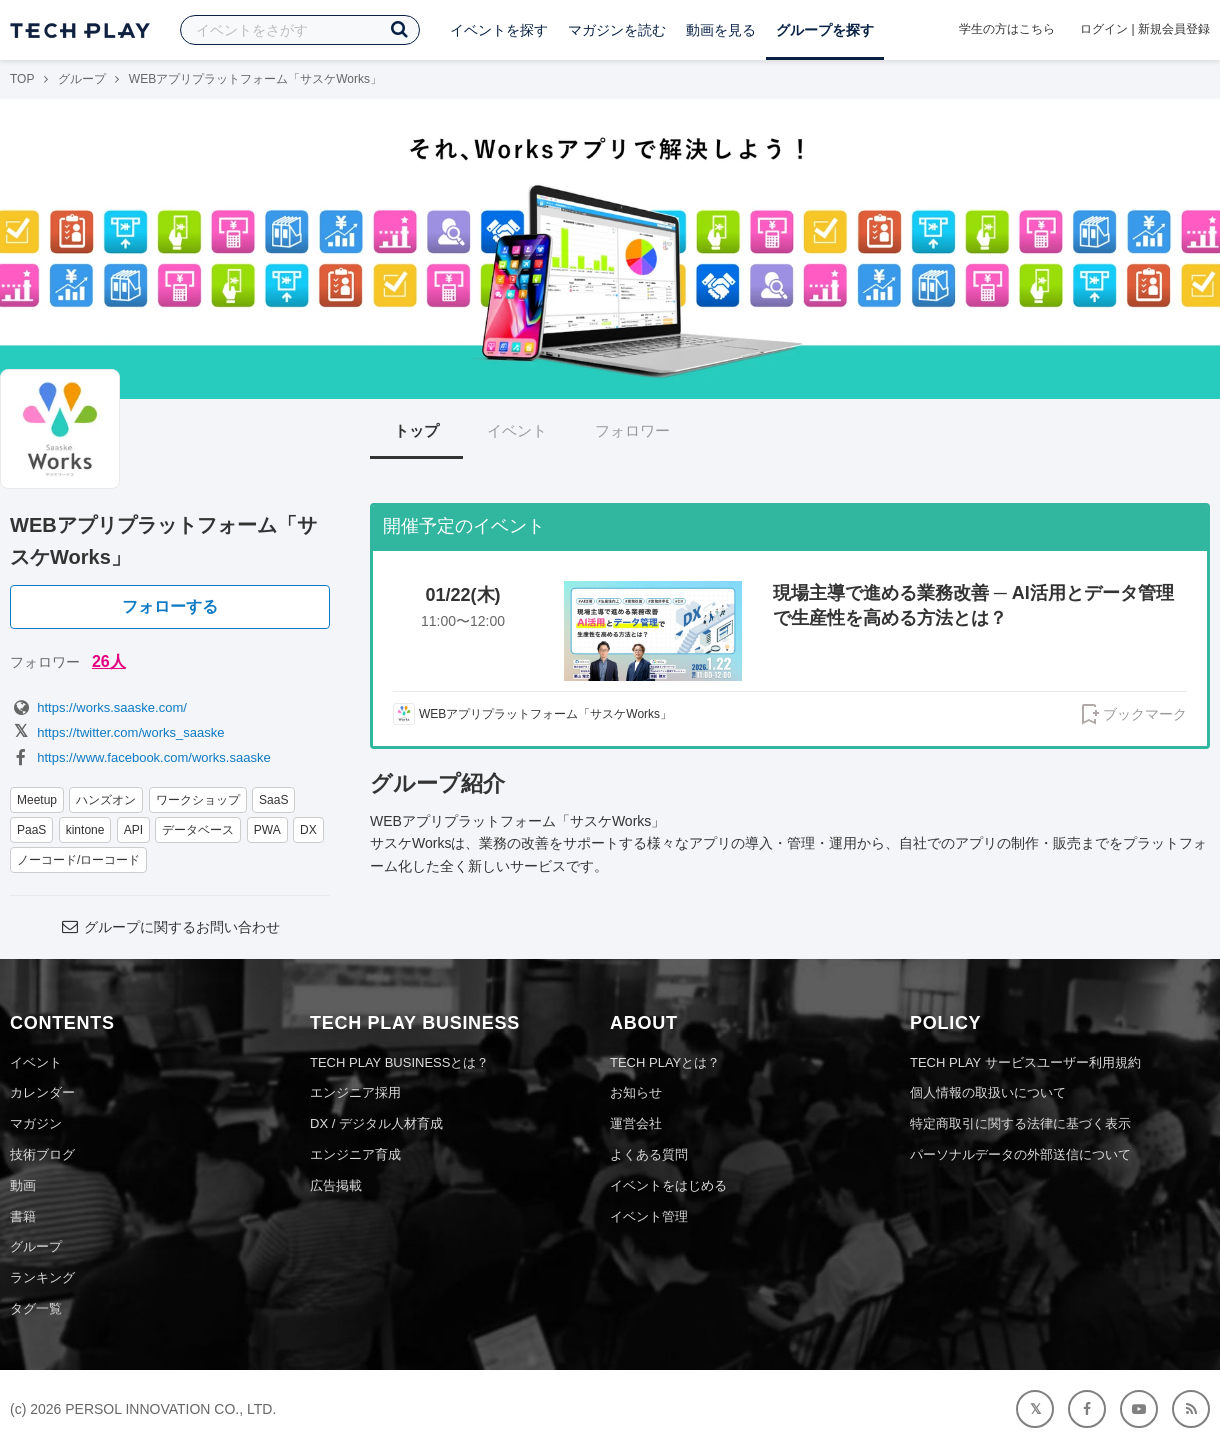 This screenshot has width=1220, height=1448. I want to click on エンジニア育成, so click(355, 1154).